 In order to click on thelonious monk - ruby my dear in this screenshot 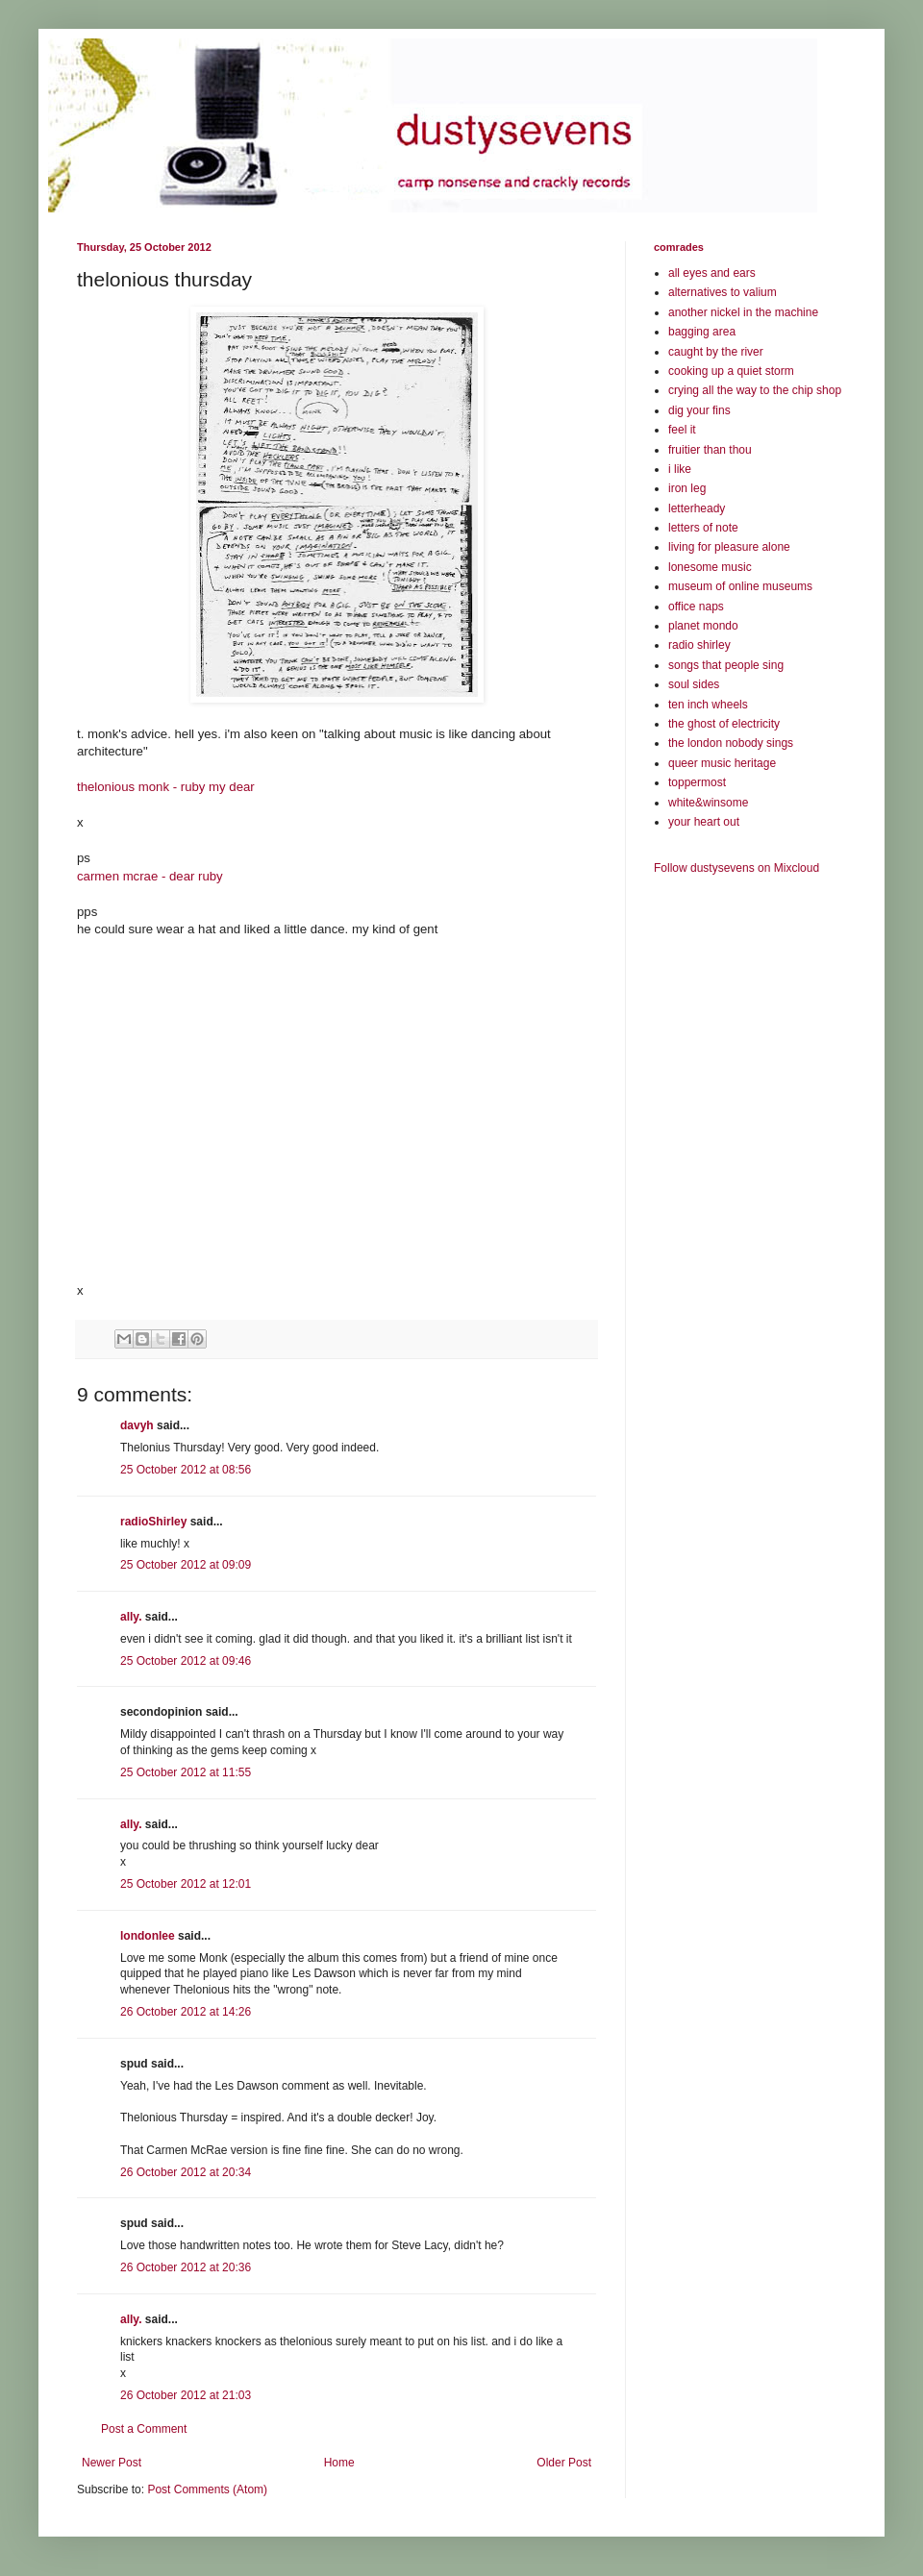, I will do `click(166, 787)`.